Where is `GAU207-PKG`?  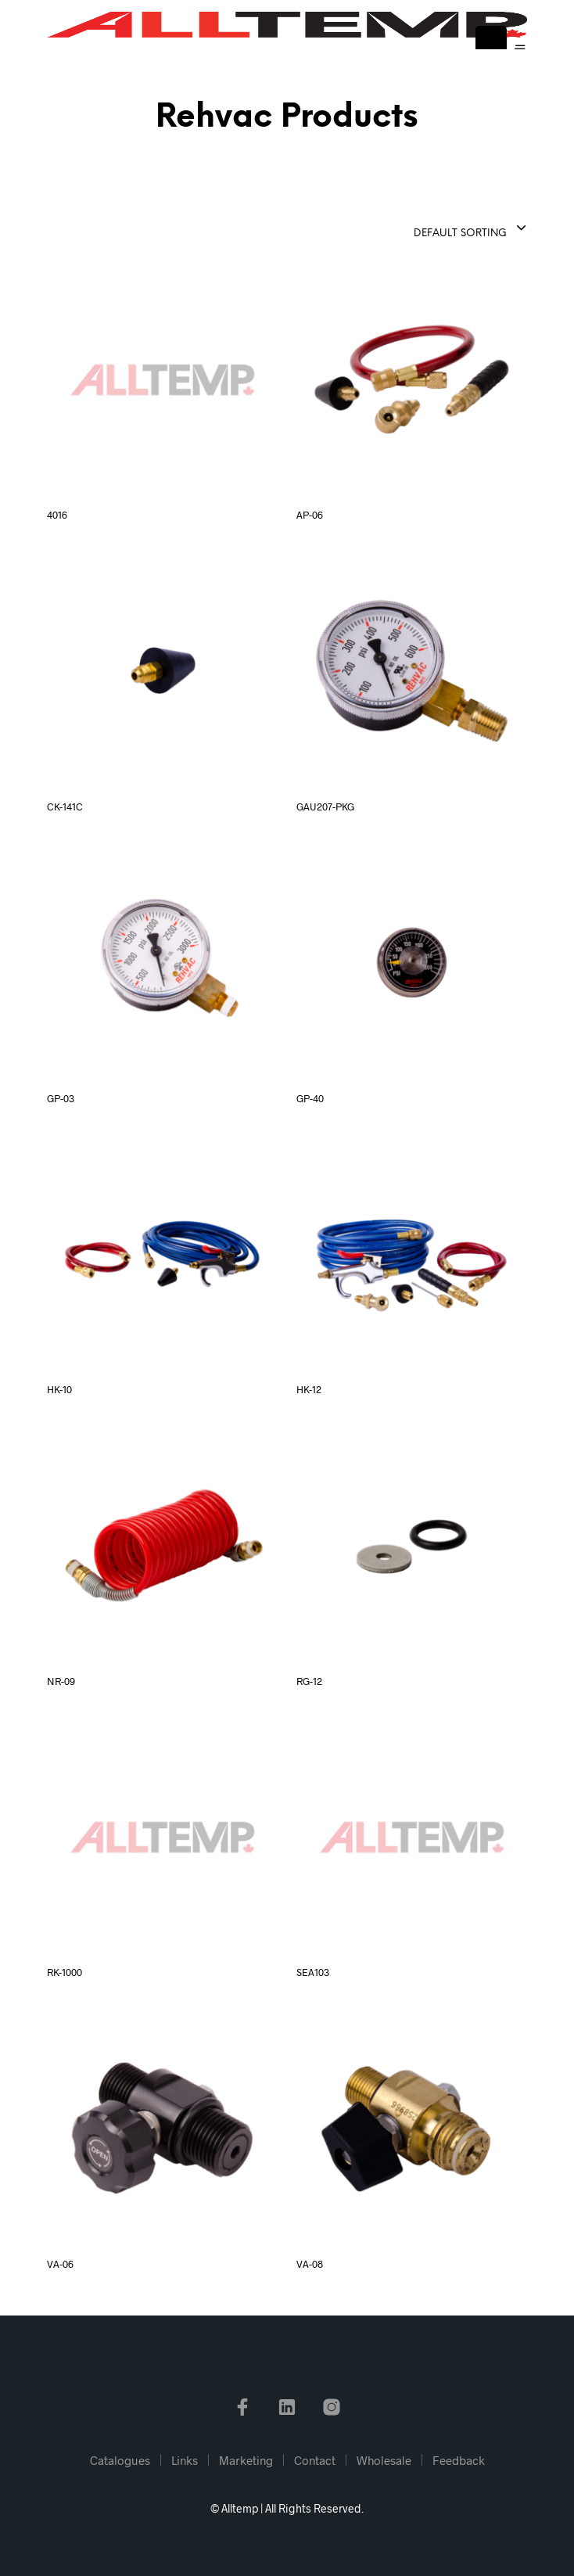
GAU207-PKG is located at coordinates (325, 806).